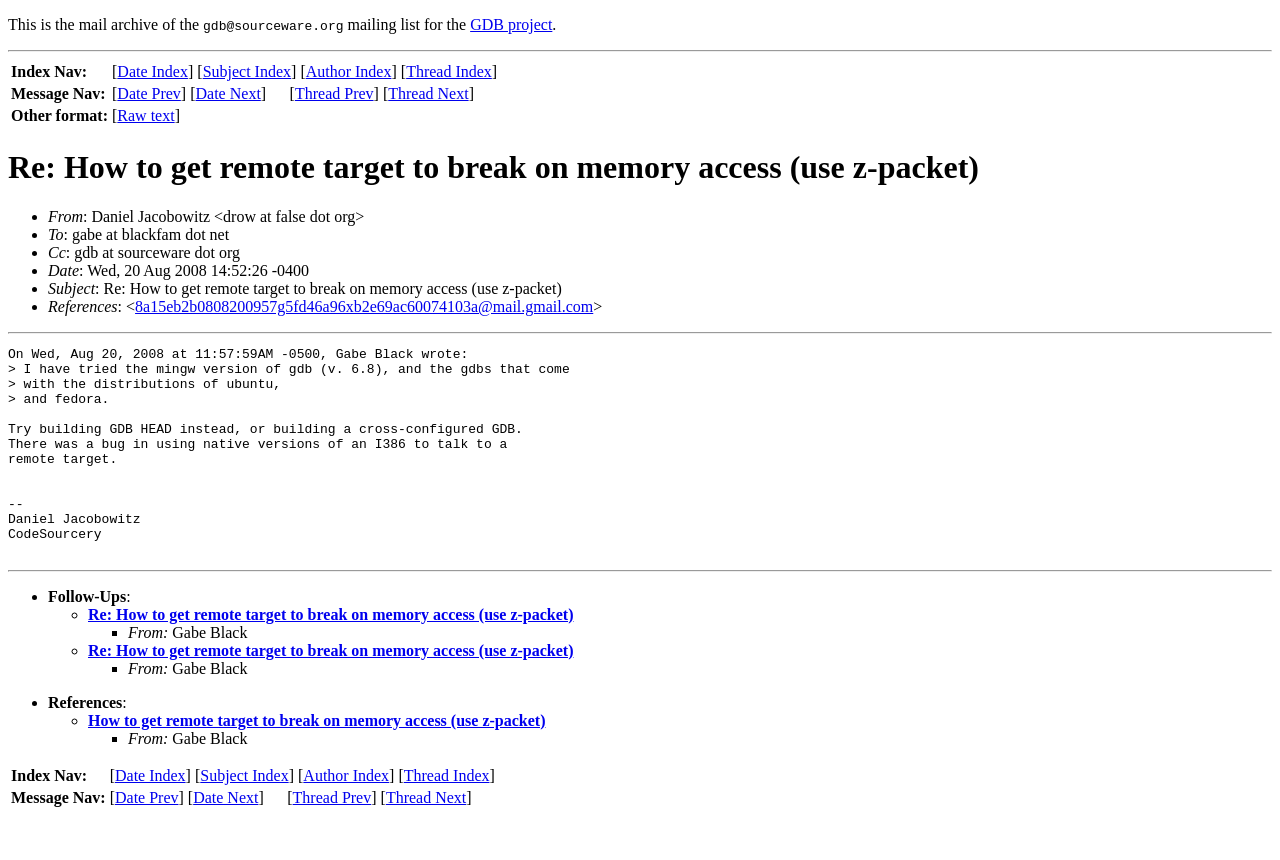 This screenshot has width=1280, height=860. What do you see at coordinates (149, 93) in the screenshot?
I see `Date Prev` at bounding box center [149, 93].